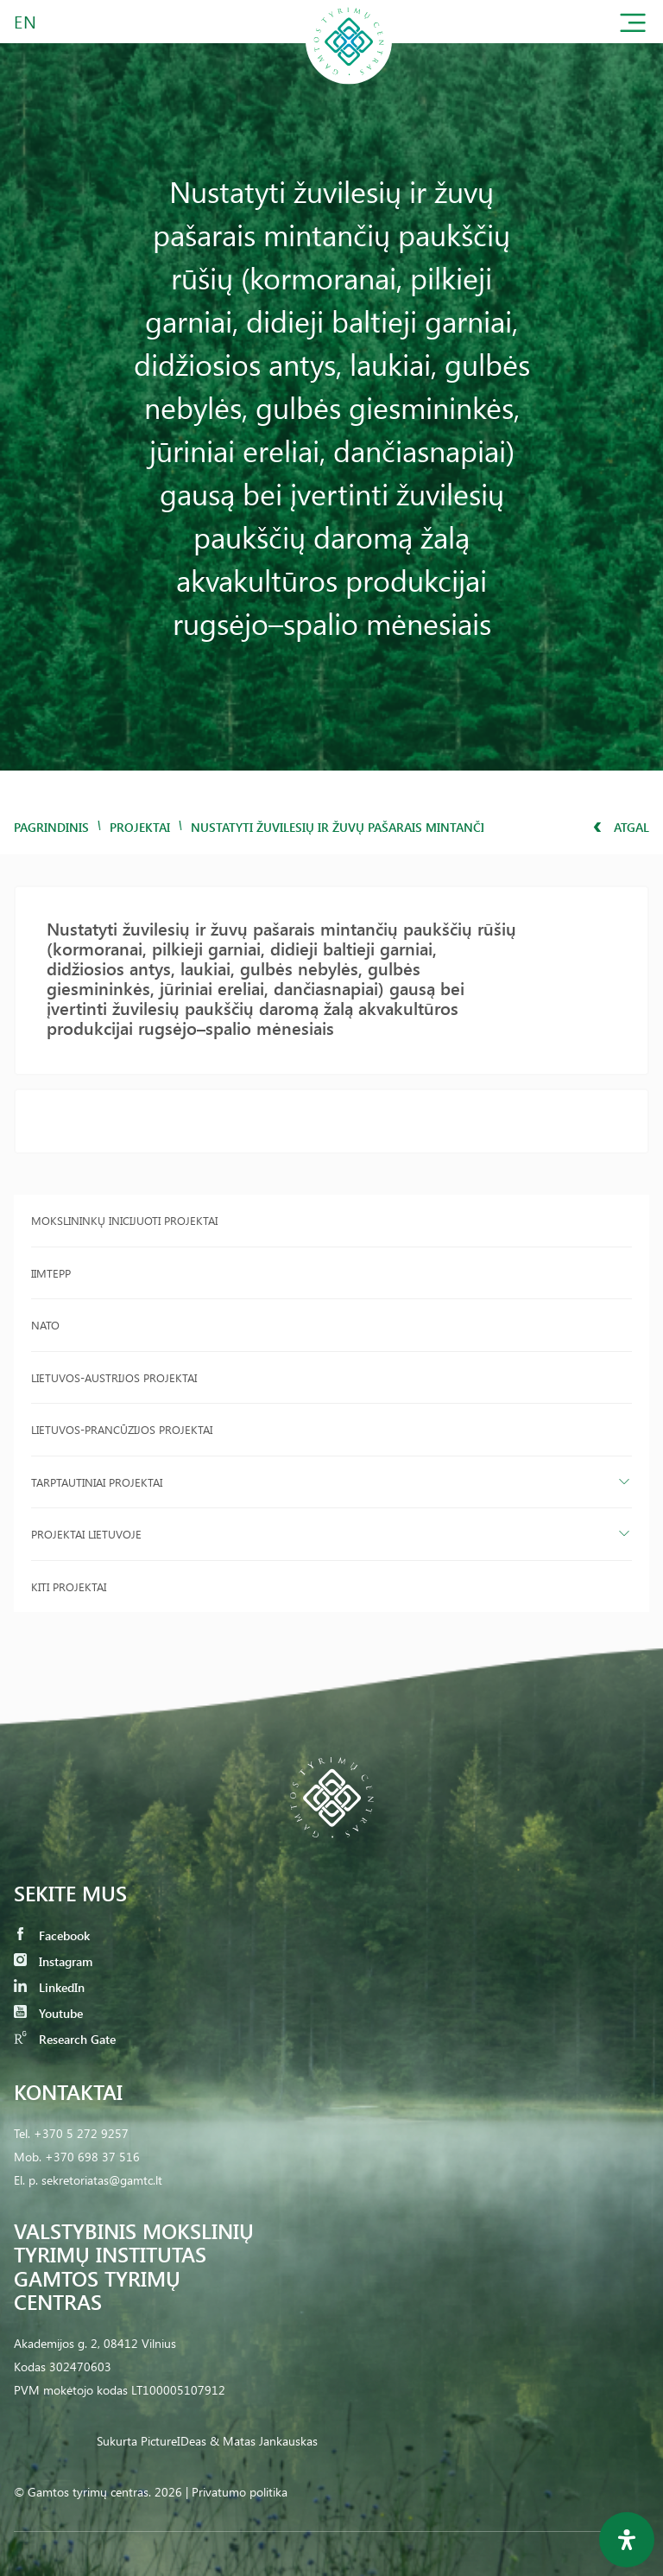 Image resolution: width=663 pixels, height=2576 pixels. Describe the element at coordinates (51, 827) in the screenshot. I see `Pagrindinis` at that location.